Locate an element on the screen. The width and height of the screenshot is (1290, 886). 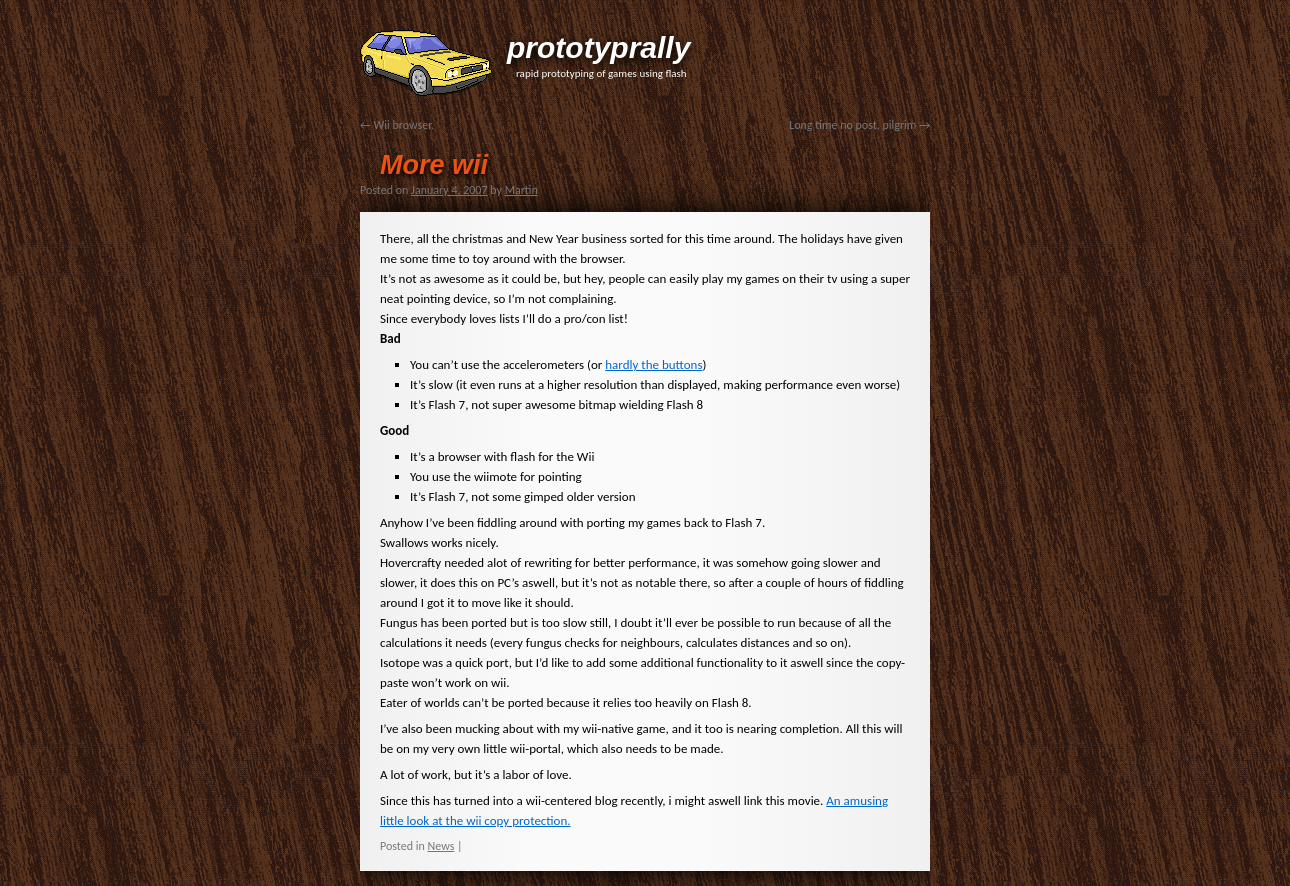
More wii is located at coordinates (434, 165).